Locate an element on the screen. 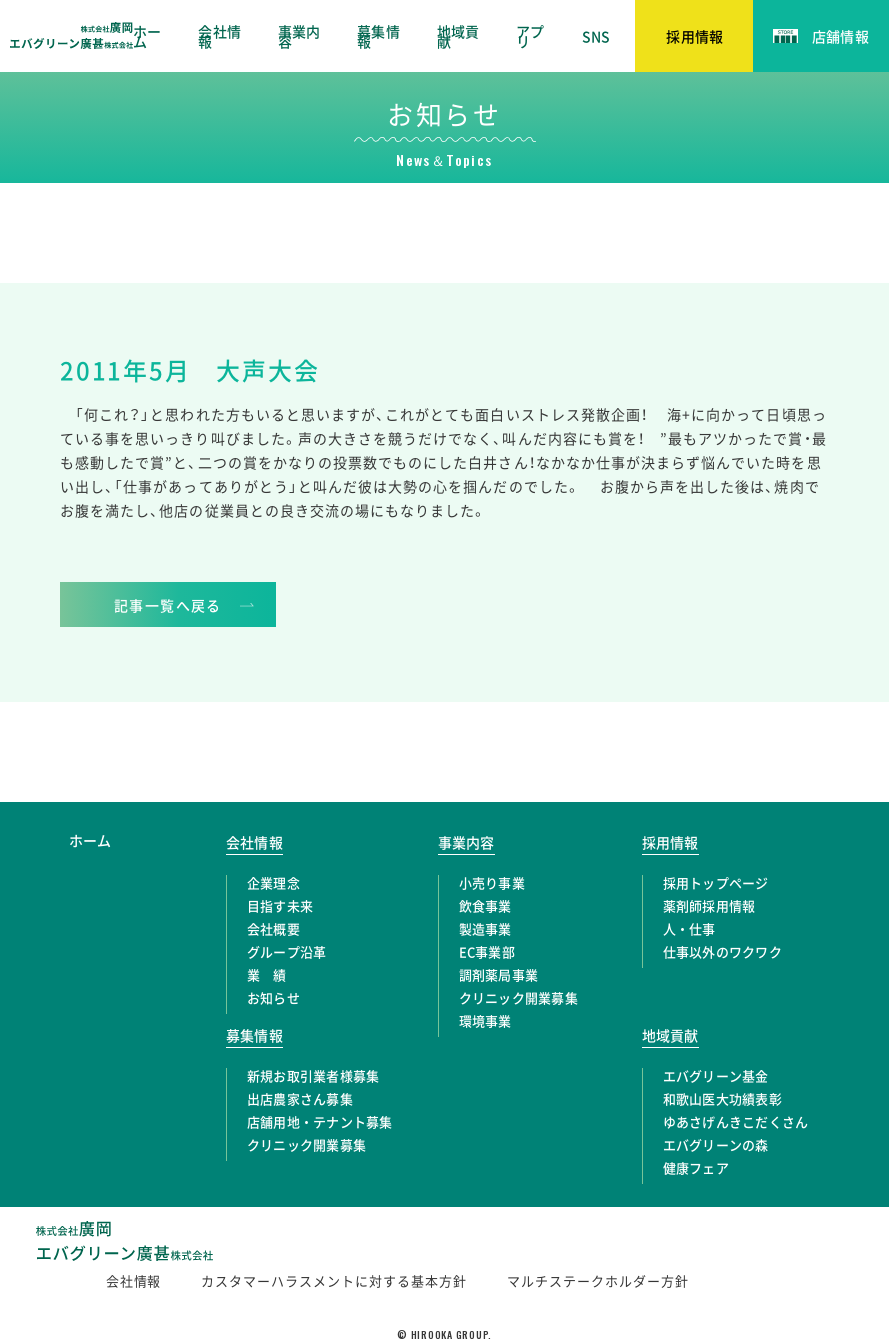 This screenshot has width=889, height=1342. 仕事以外のワクワク is located at coordinates (722, 951).